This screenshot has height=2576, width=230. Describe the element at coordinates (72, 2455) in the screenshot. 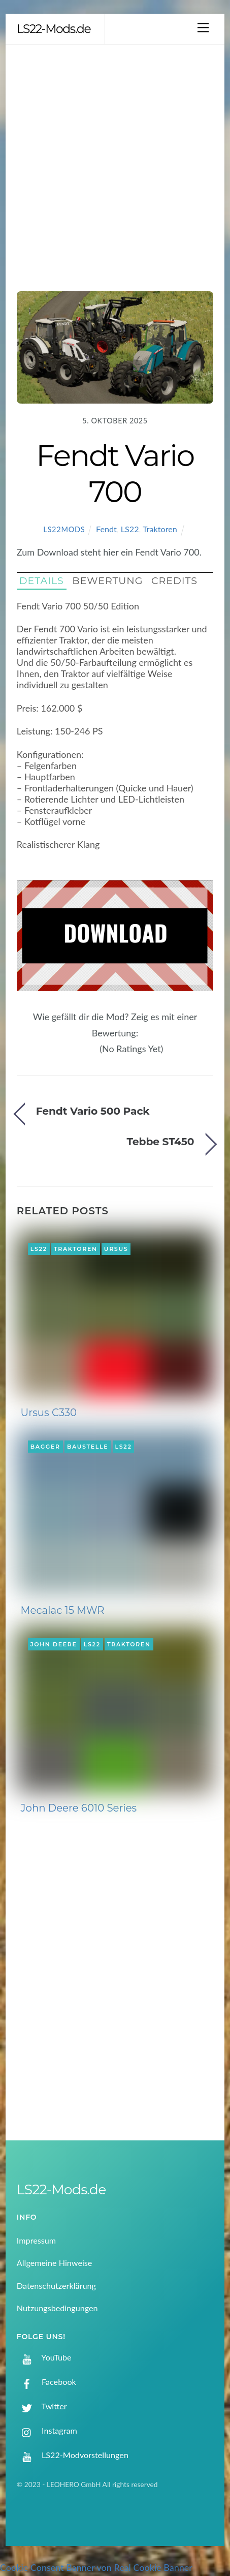

I see `LS22-Modvorstellungen [ls22-modvorstellungen]` at that location.